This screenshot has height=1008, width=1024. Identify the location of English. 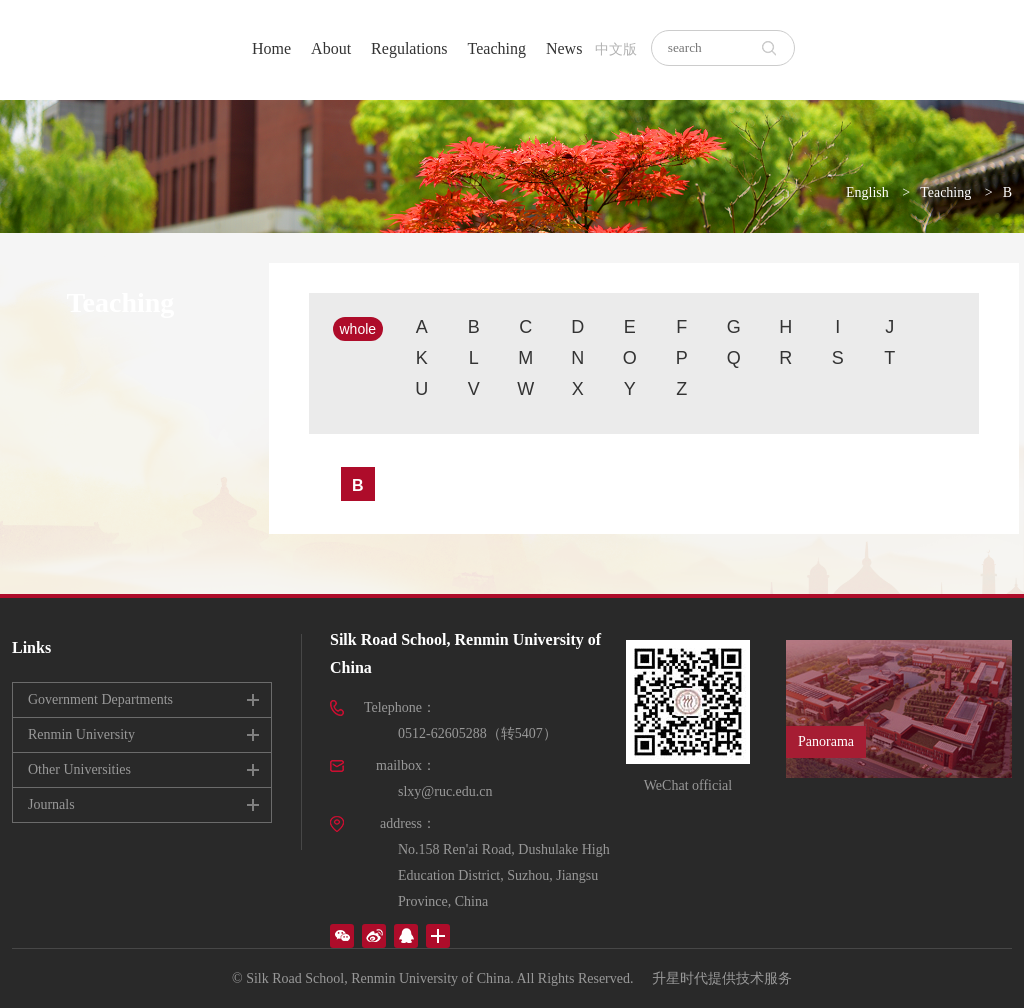
(867, 192).